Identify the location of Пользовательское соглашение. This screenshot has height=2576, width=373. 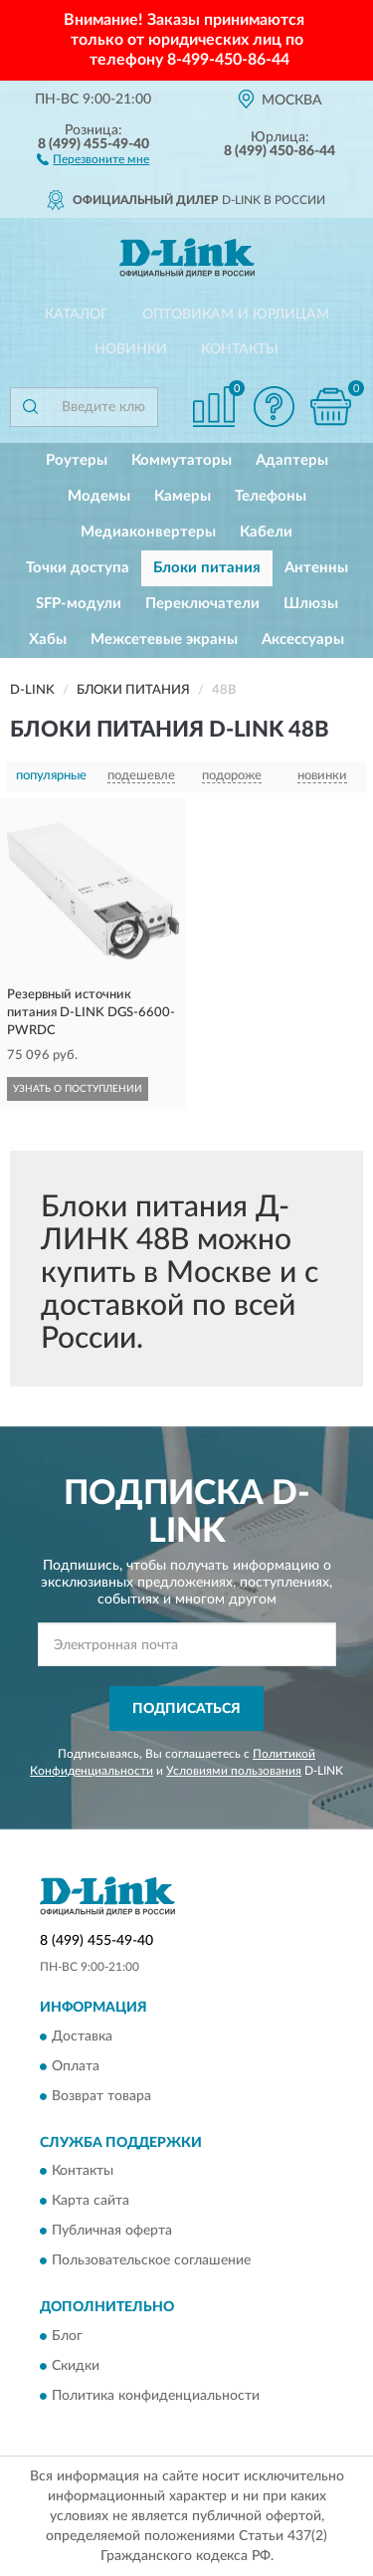
(151, 2261).